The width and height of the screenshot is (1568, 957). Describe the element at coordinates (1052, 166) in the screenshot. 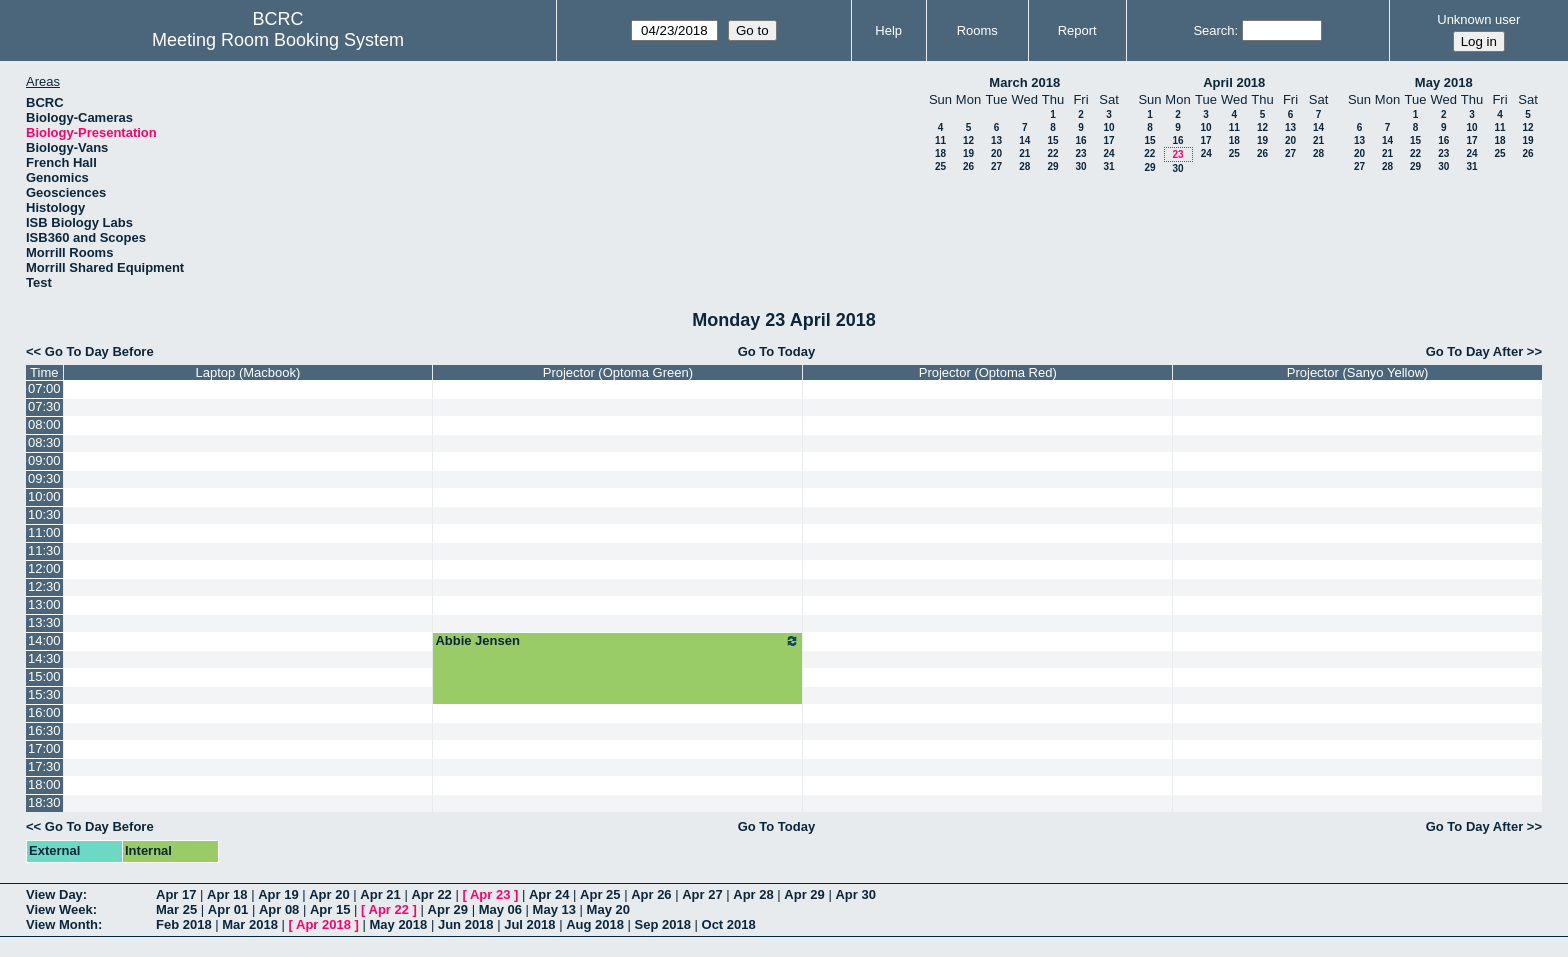

I see `29` at that location.